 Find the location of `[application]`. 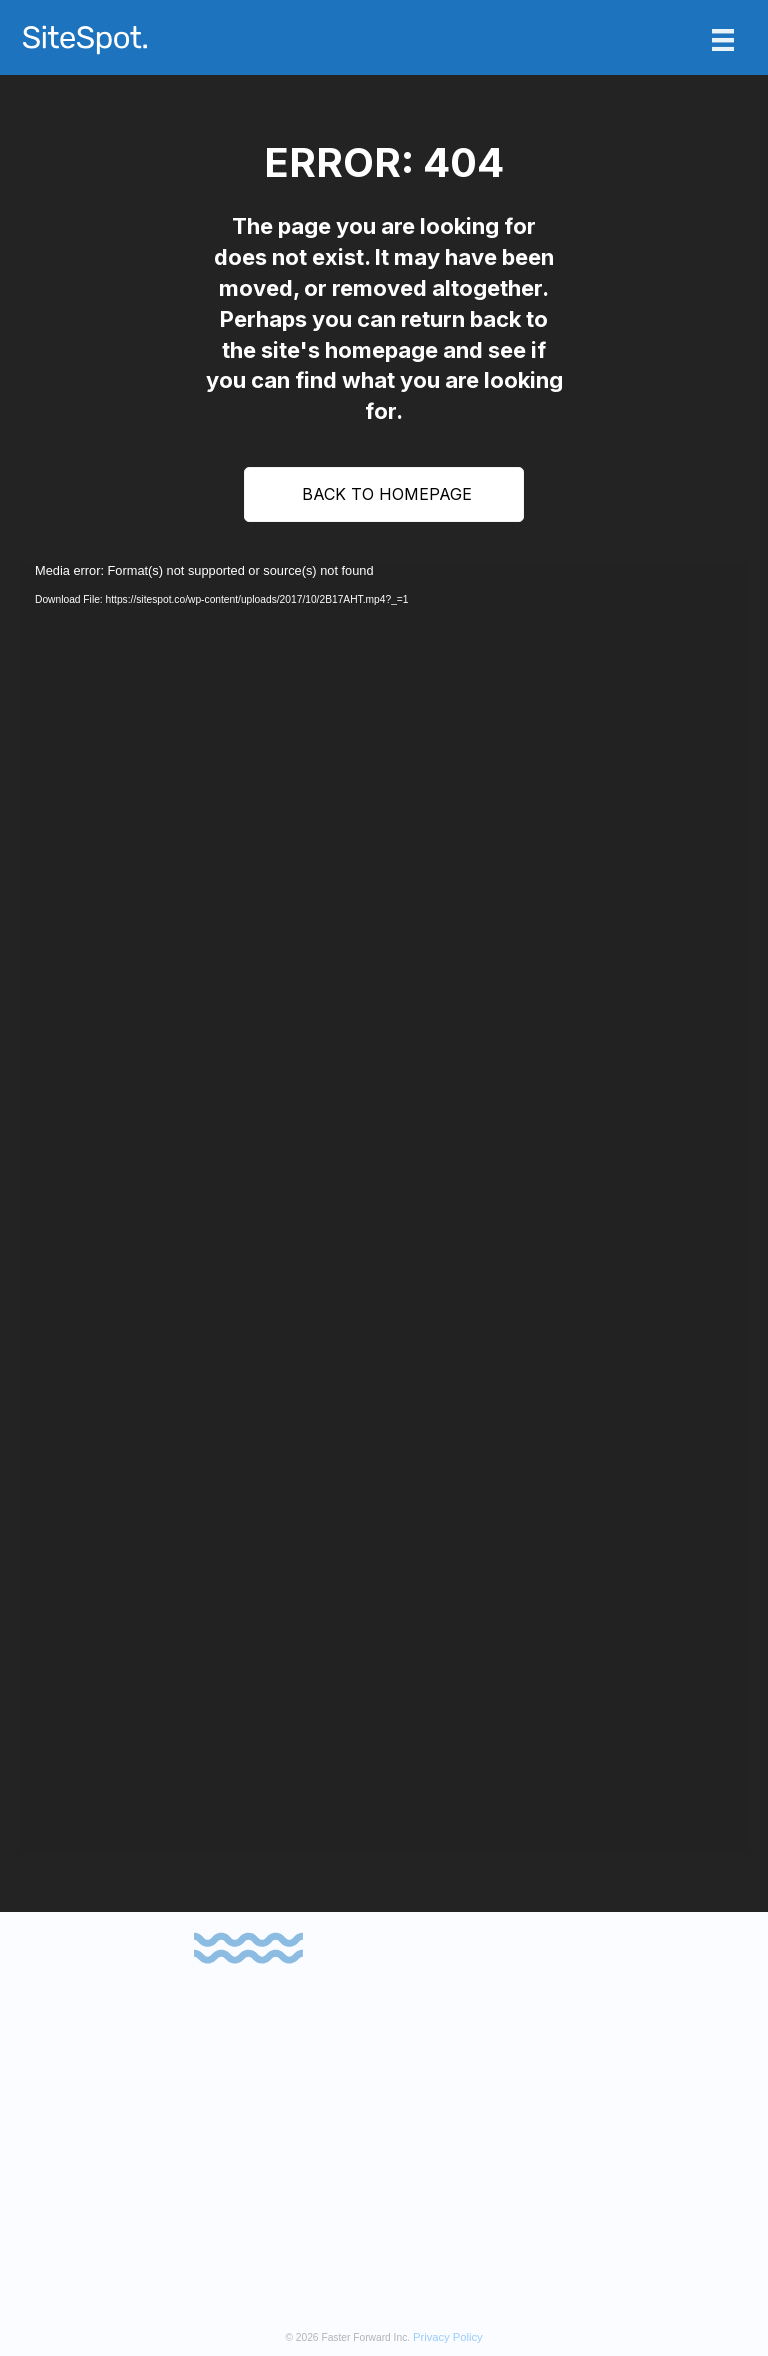

[application] is located at coordinates (384, 1207).